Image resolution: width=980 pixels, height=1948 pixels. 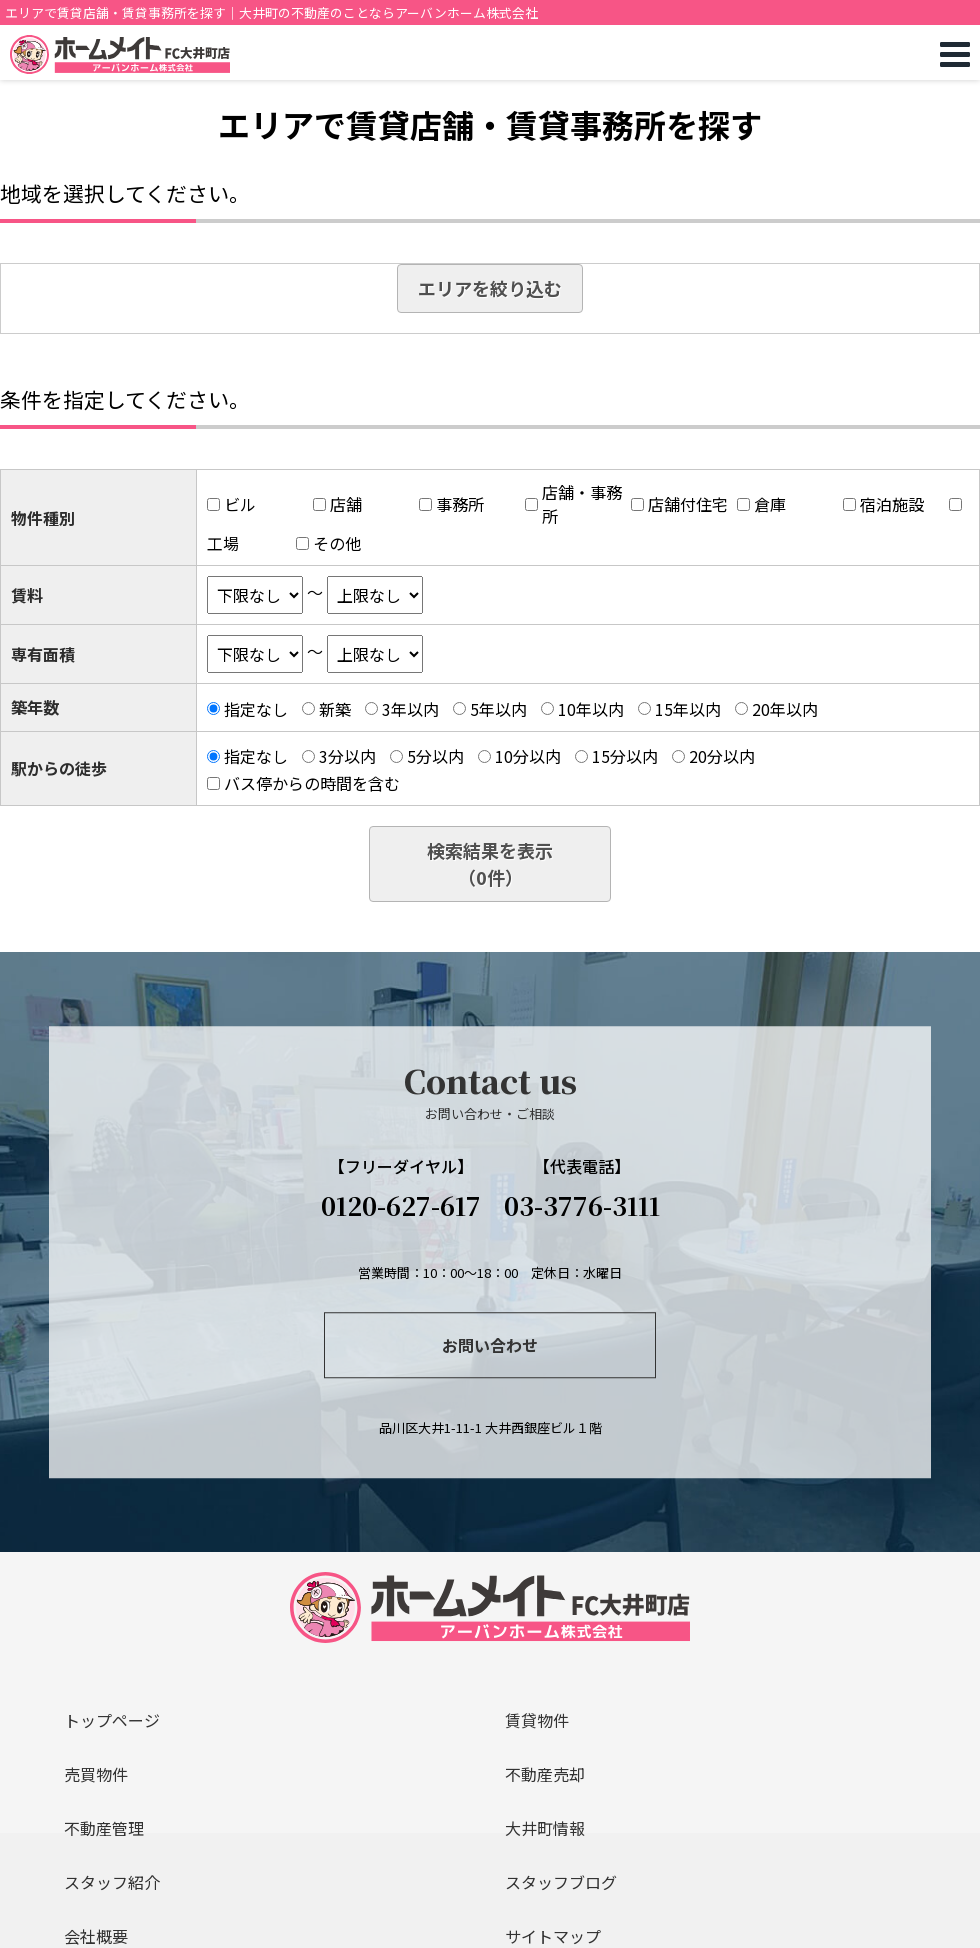 I want to click on 20年以内, so click(x=785, y=709).